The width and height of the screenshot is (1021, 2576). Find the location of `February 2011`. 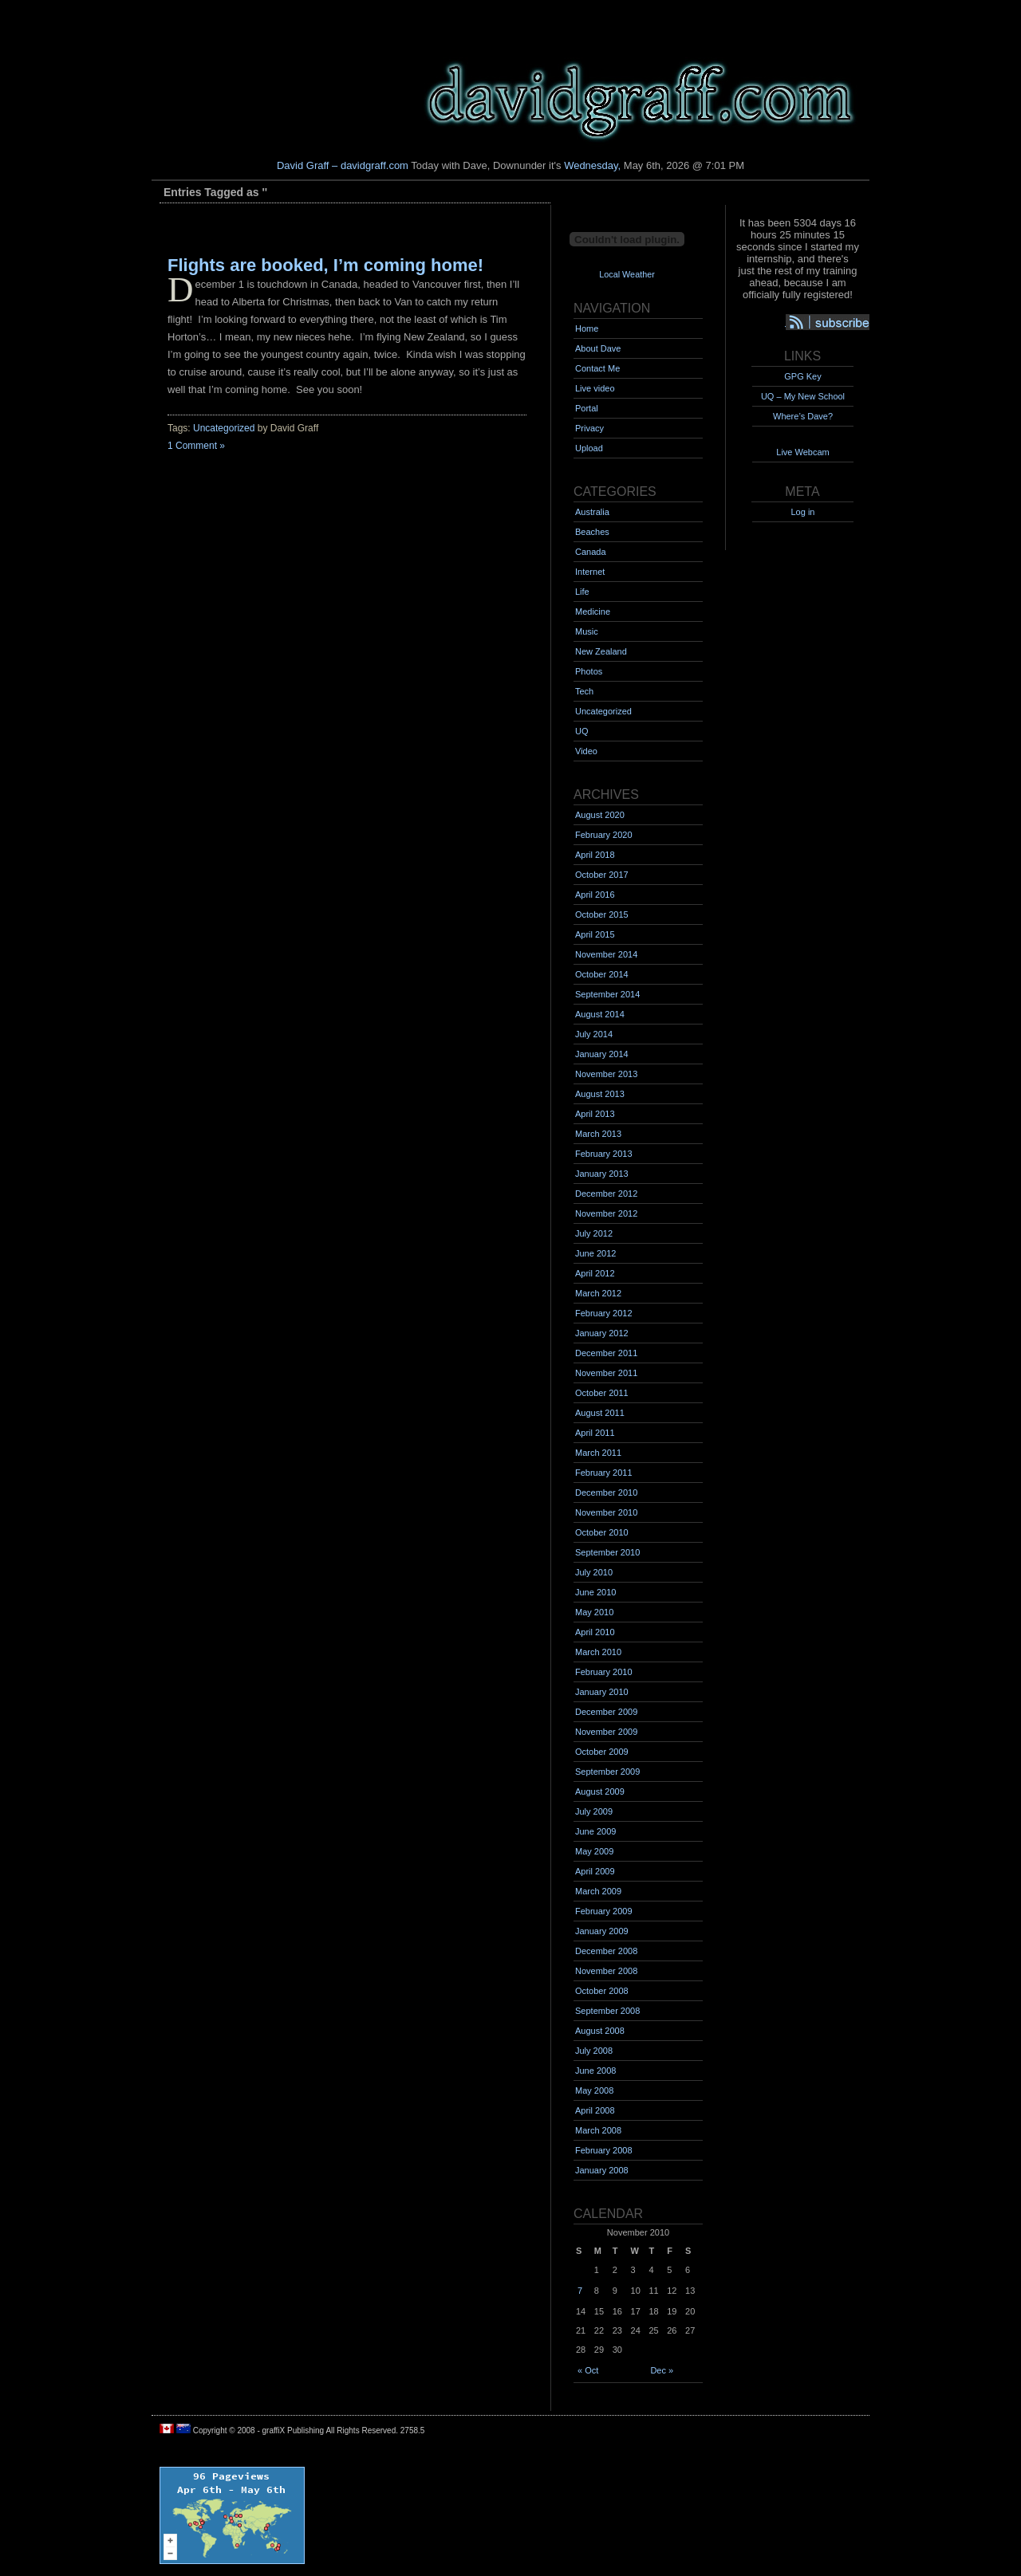

February 2011 is located at coordinates (604, 1472).